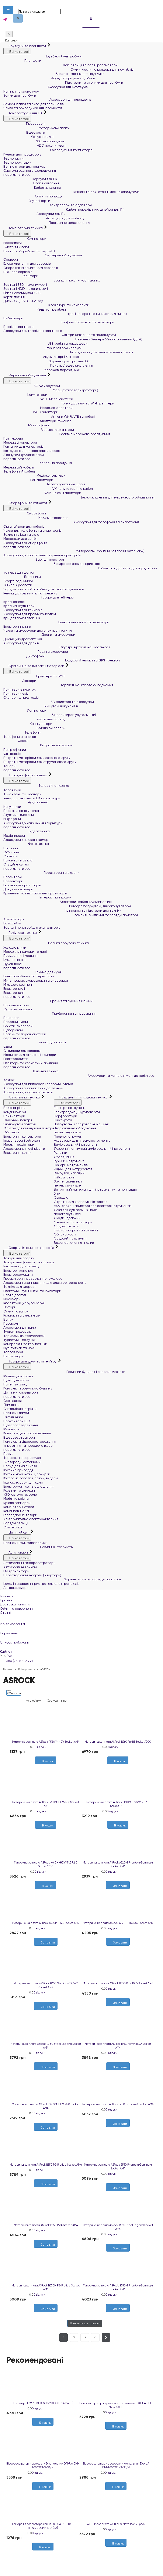 This screenshot has height=2576, width=163. I want to click on Рації та аксесуари, so click(35, 652).